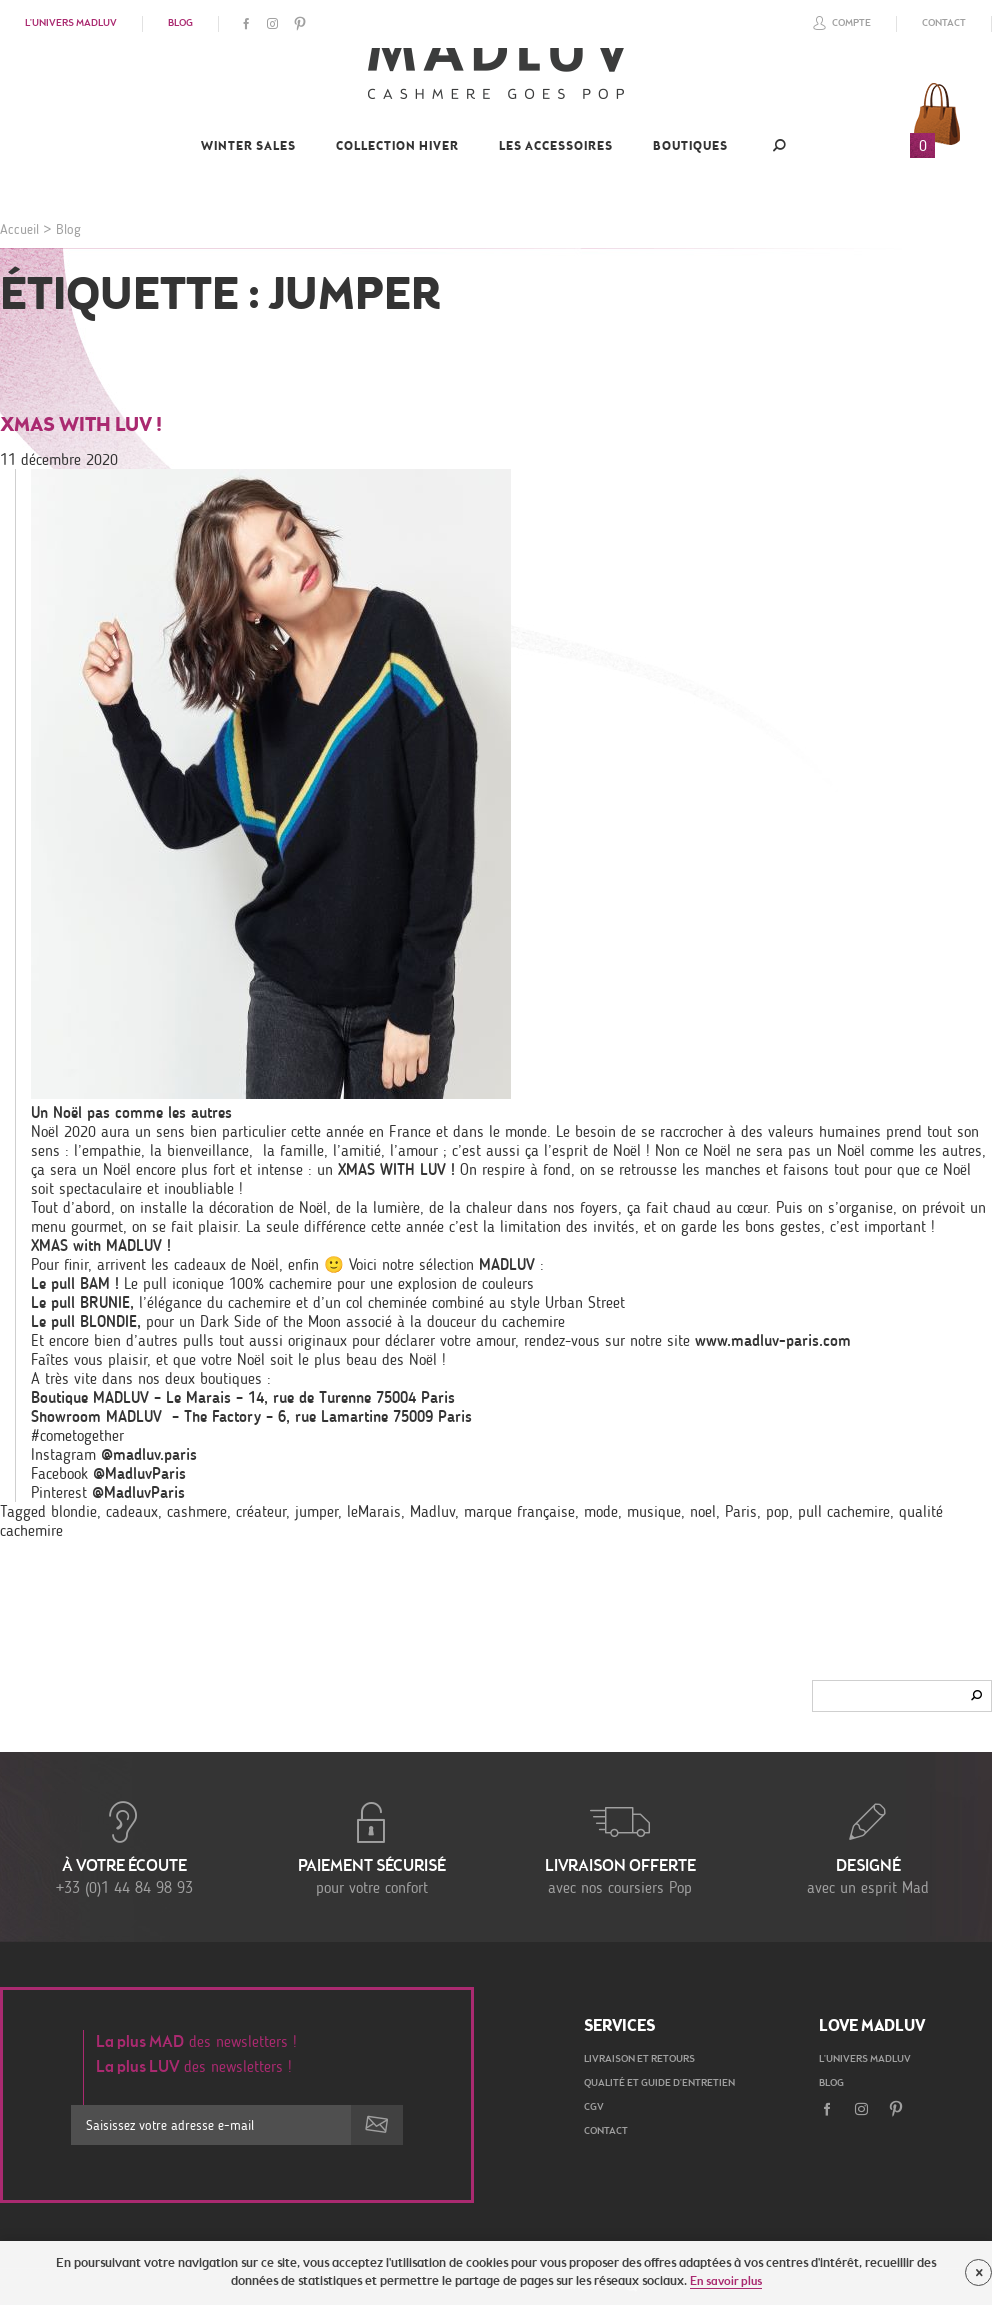  Describe the element at coordinates (139, 1473) in the screenshot. I see `@MadluvParis` at that location.